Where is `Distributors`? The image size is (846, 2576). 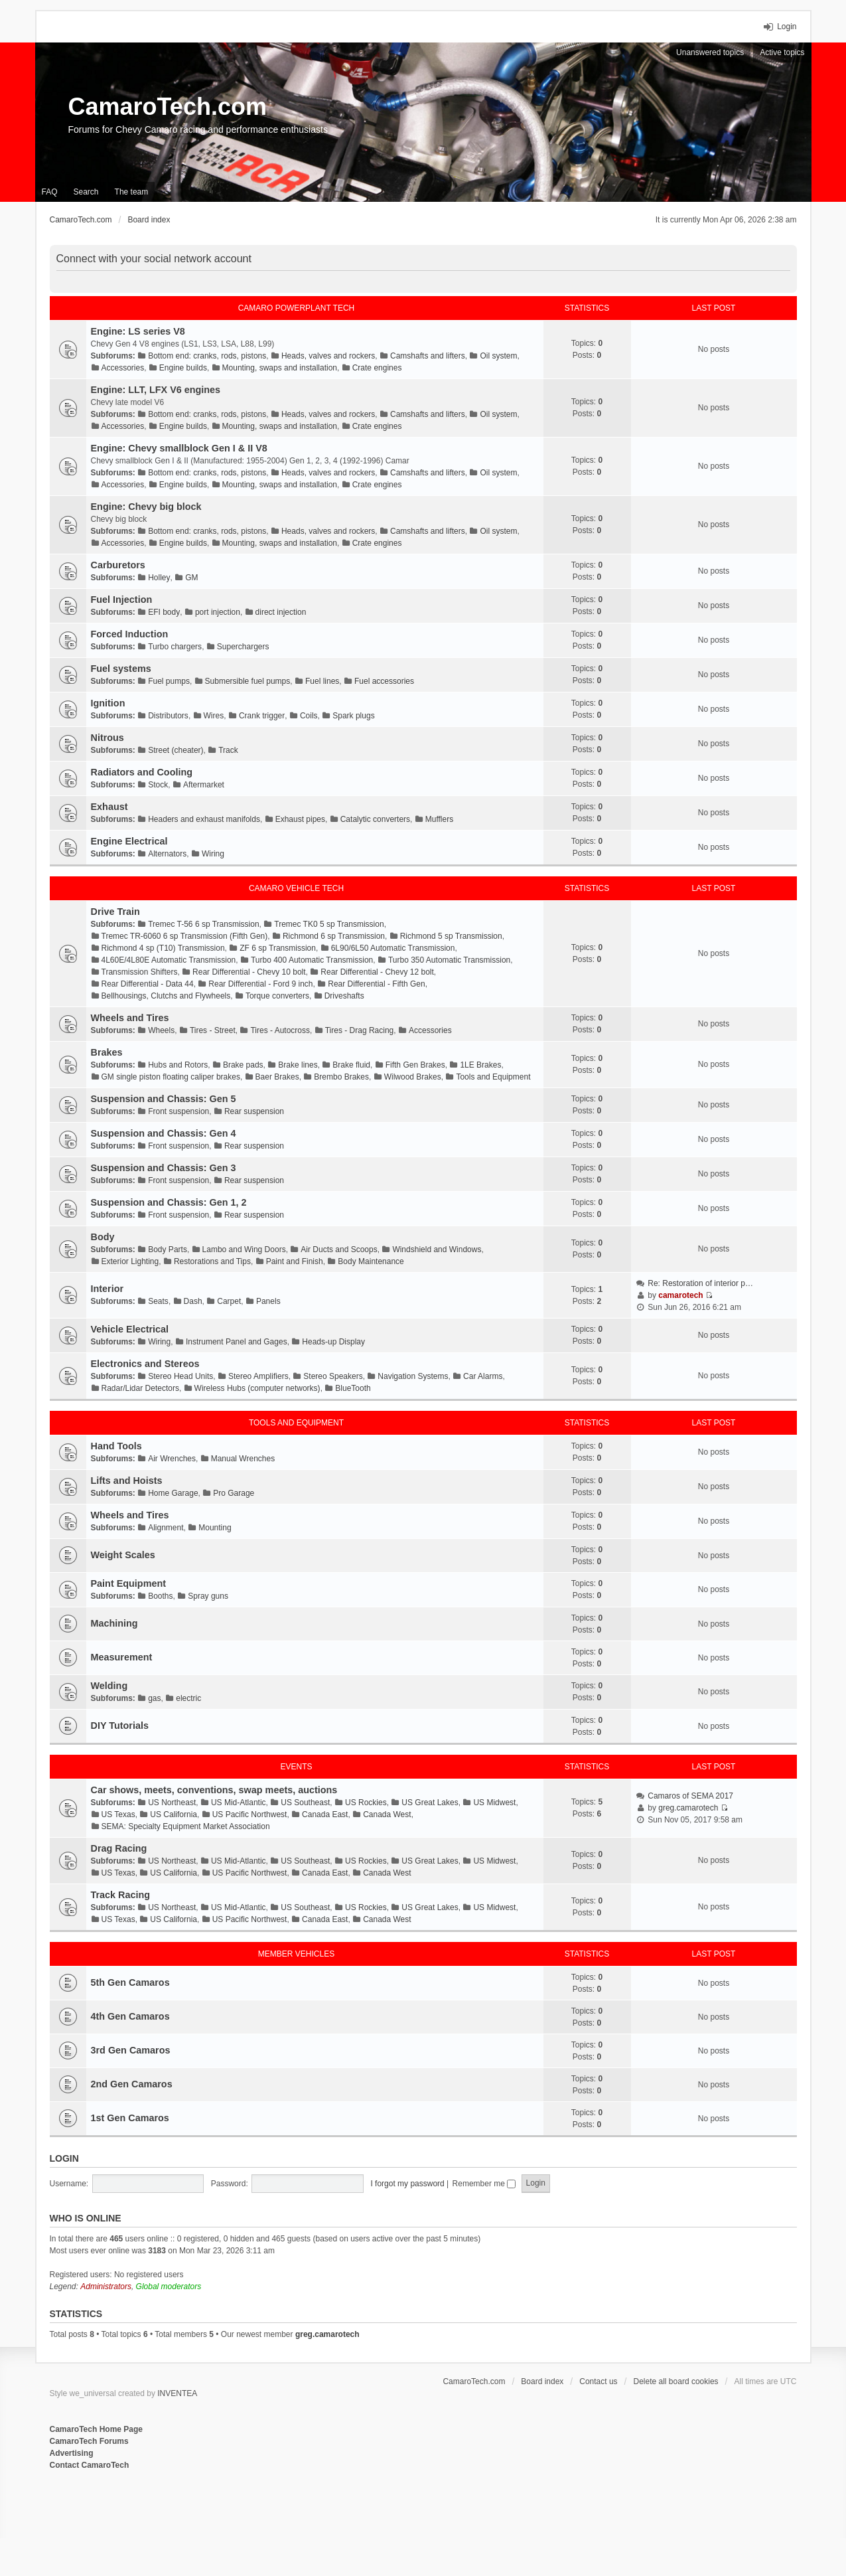
Distributors is located at coordinates (168, 715).